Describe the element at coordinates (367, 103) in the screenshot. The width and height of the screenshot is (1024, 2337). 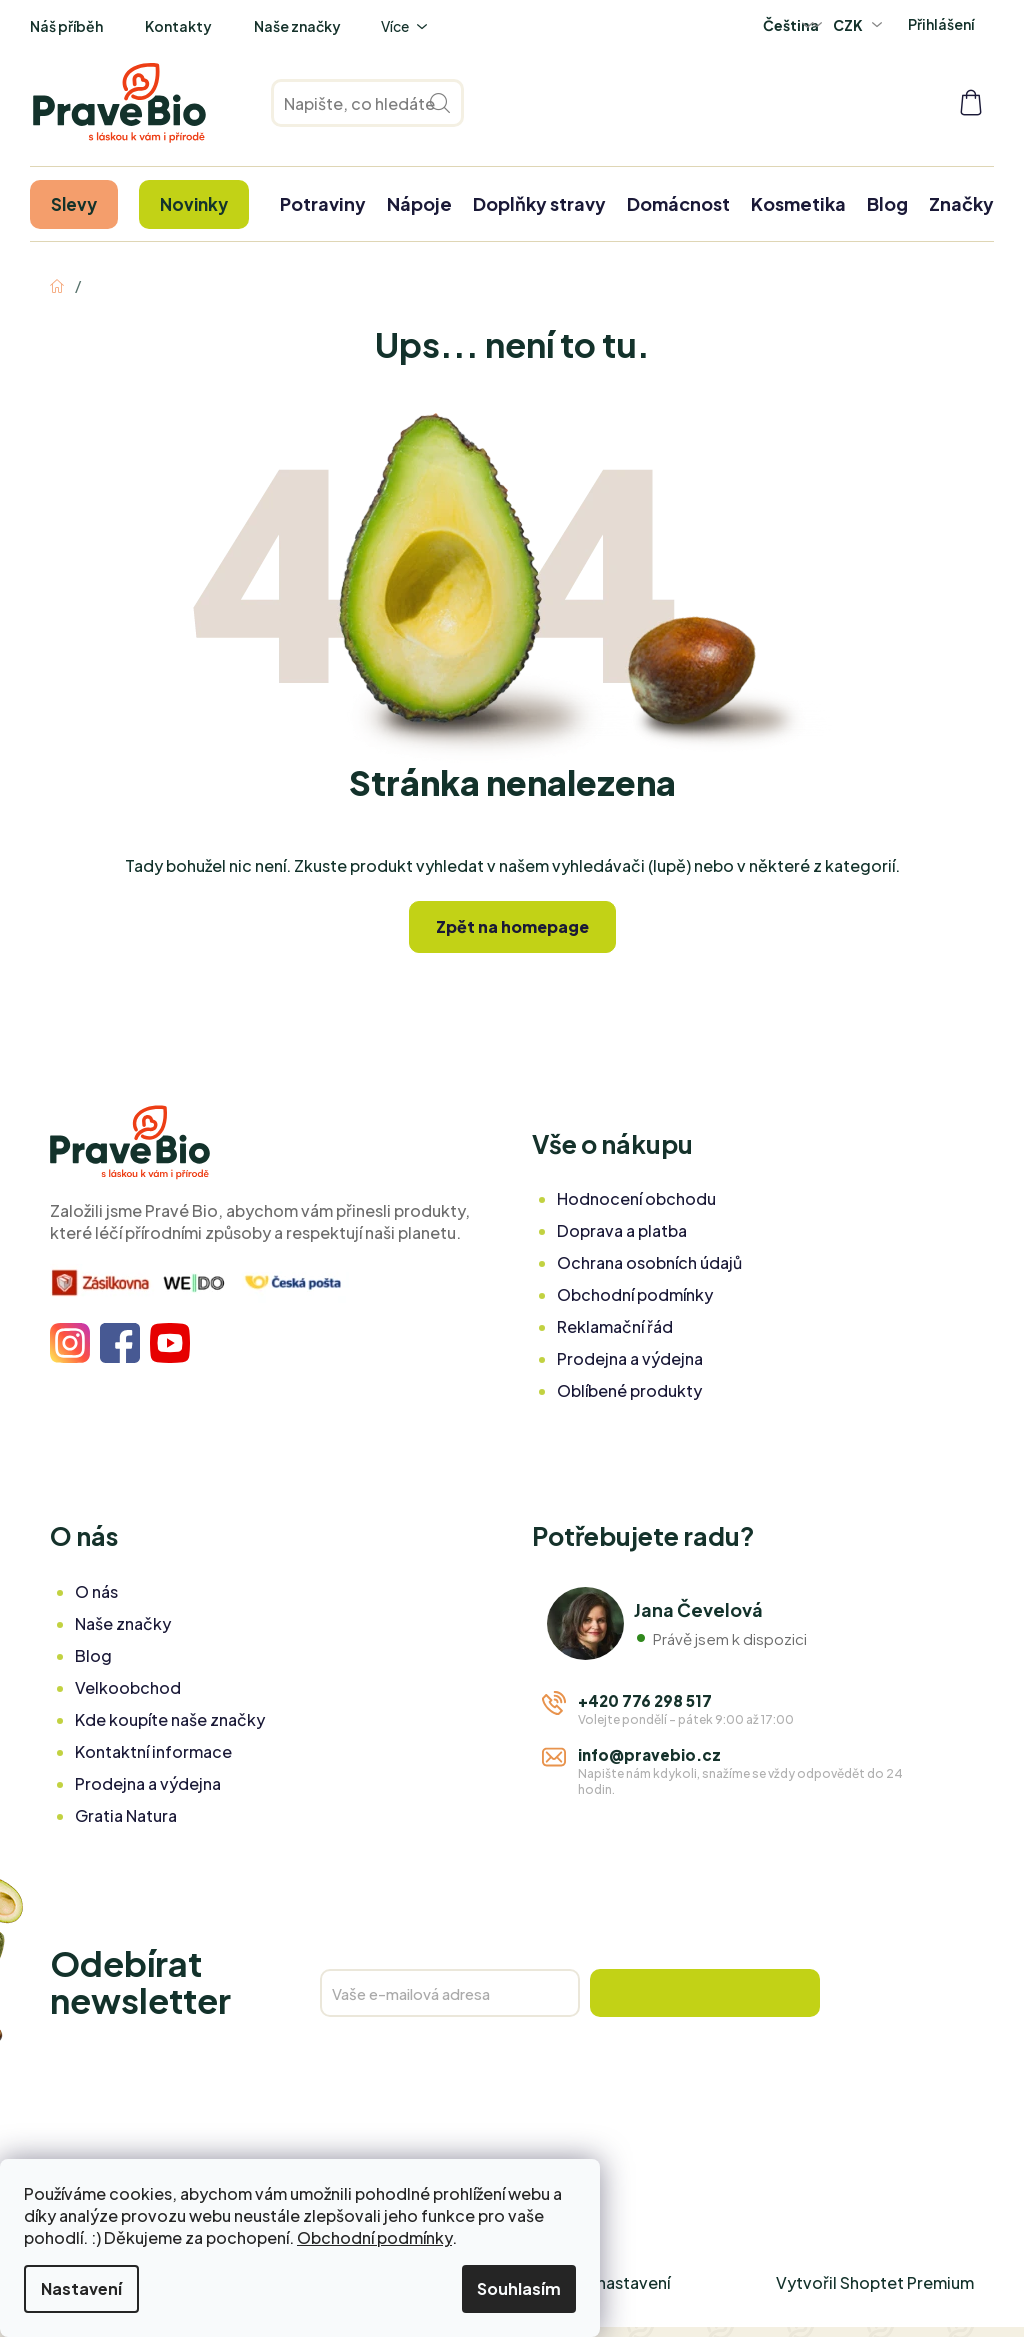
I see `[Hledat]` at that location.